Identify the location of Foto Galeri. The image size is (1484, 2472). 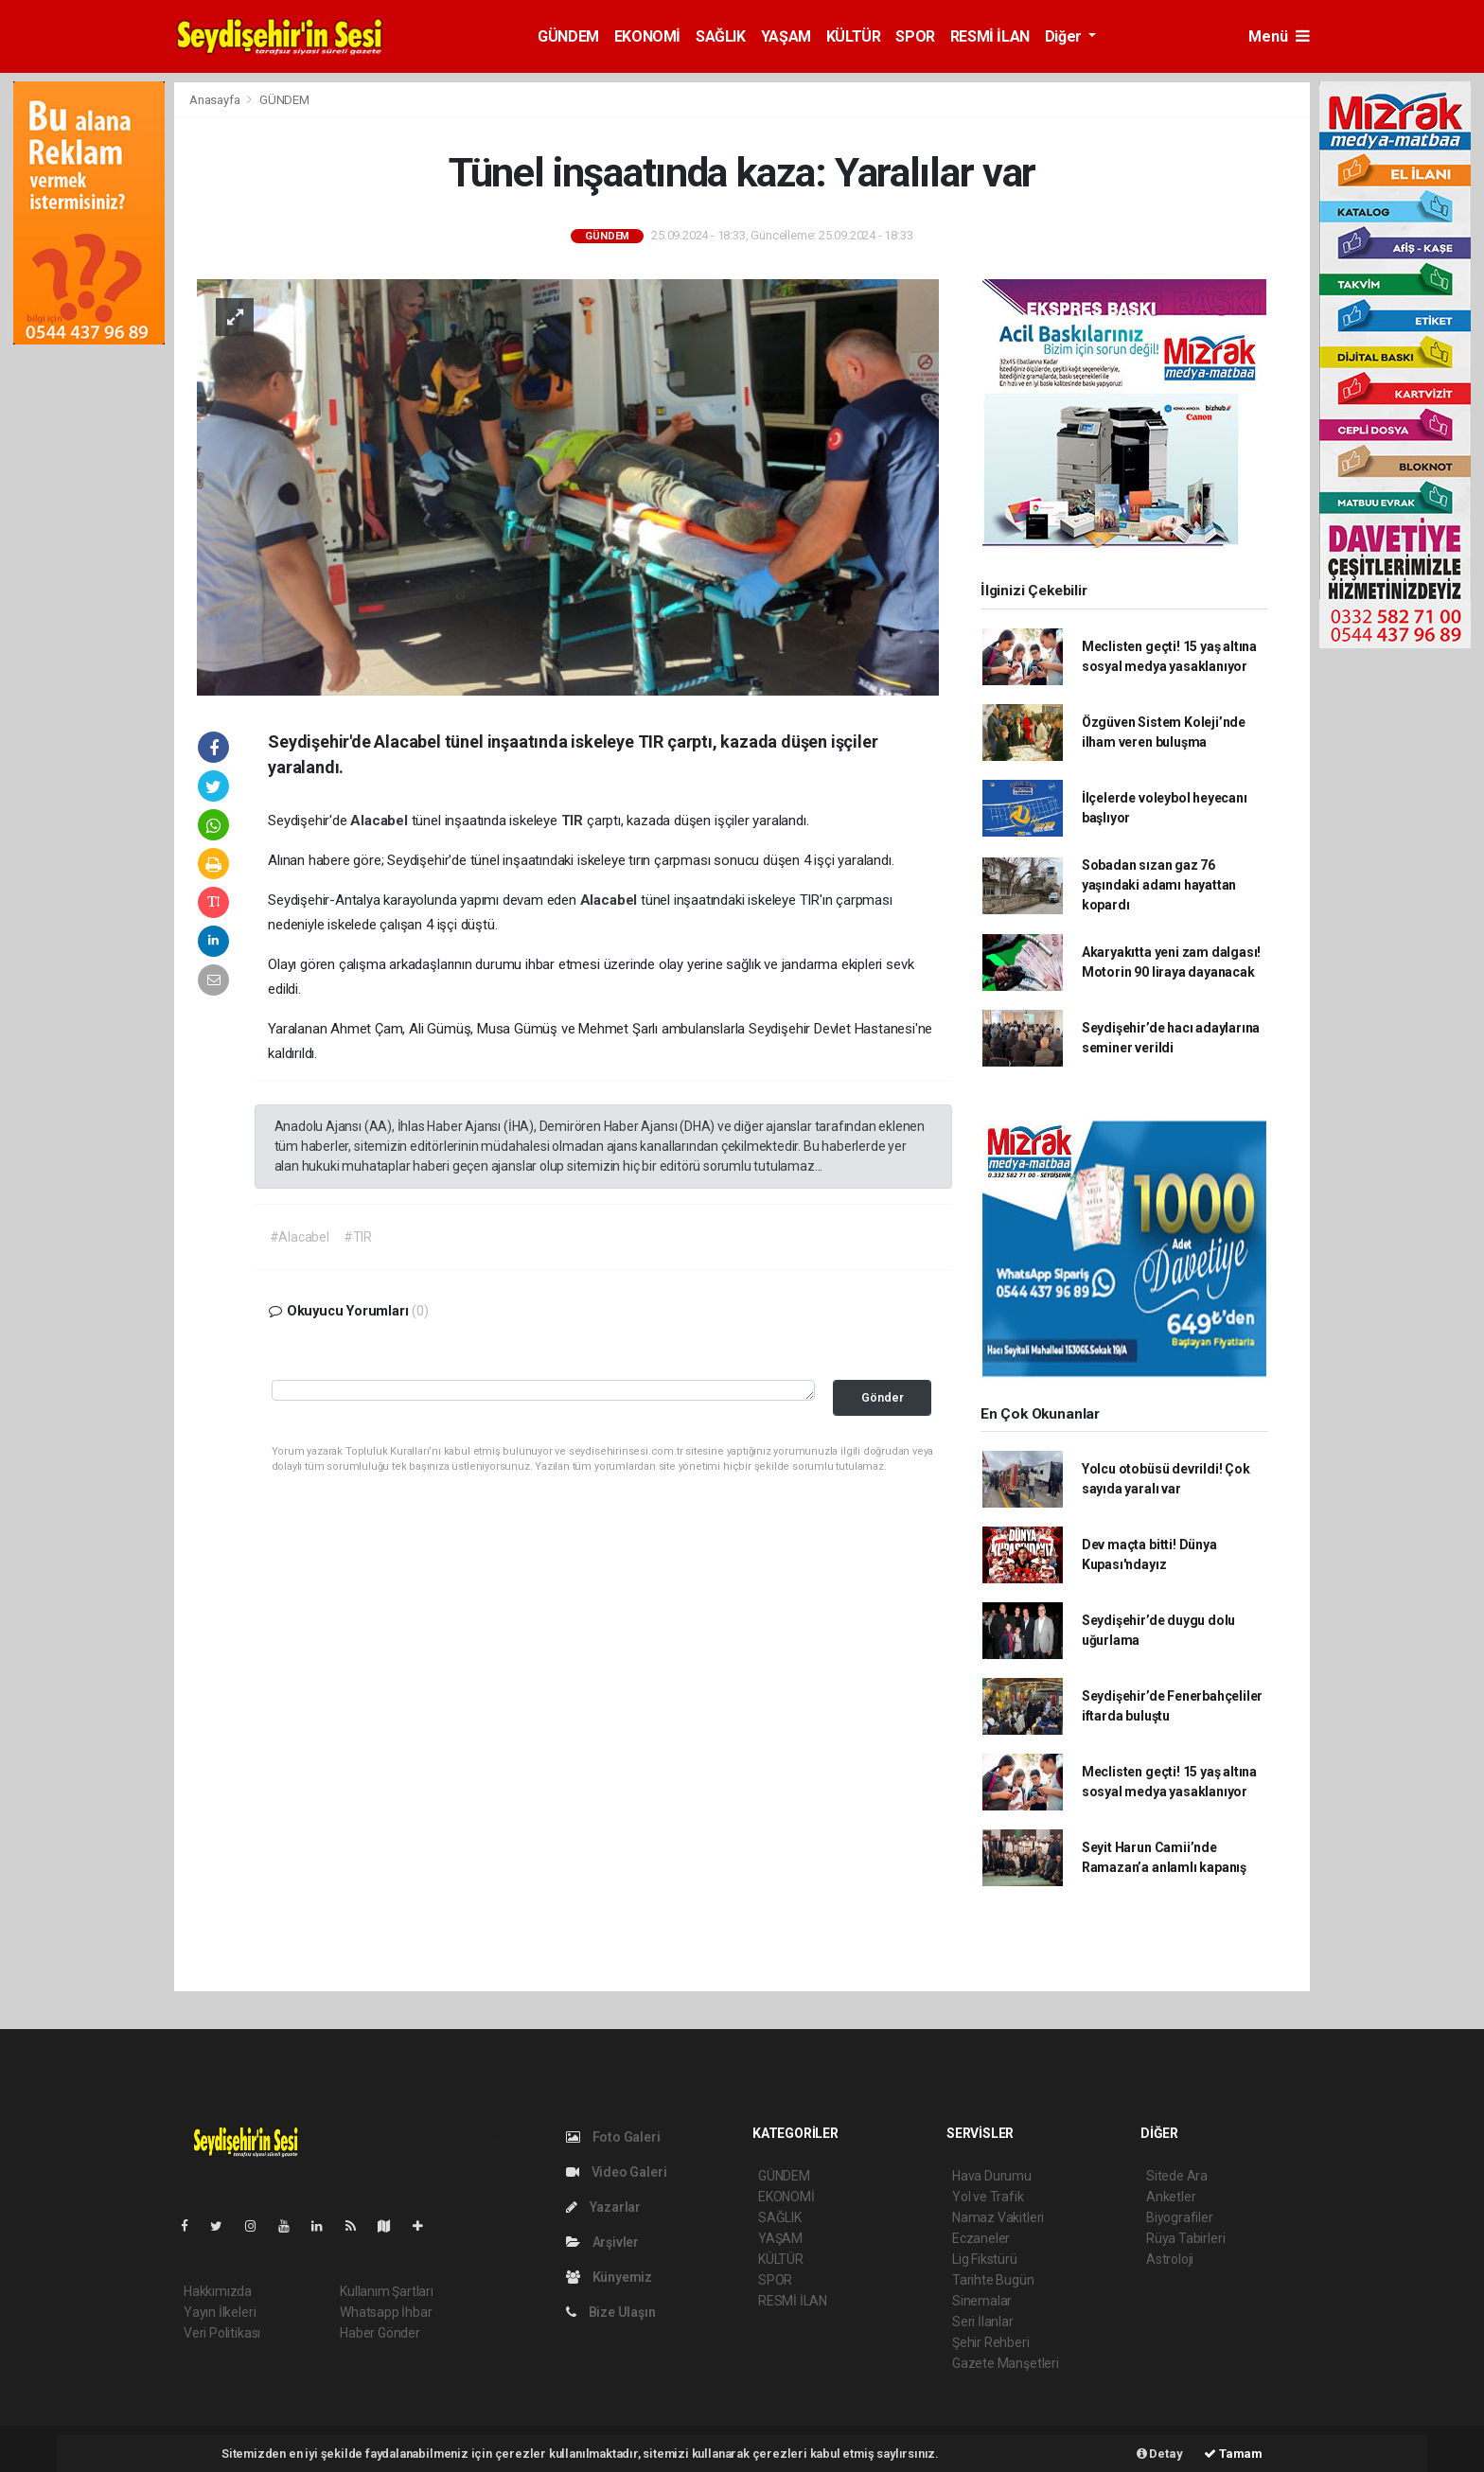
(613, 2137).